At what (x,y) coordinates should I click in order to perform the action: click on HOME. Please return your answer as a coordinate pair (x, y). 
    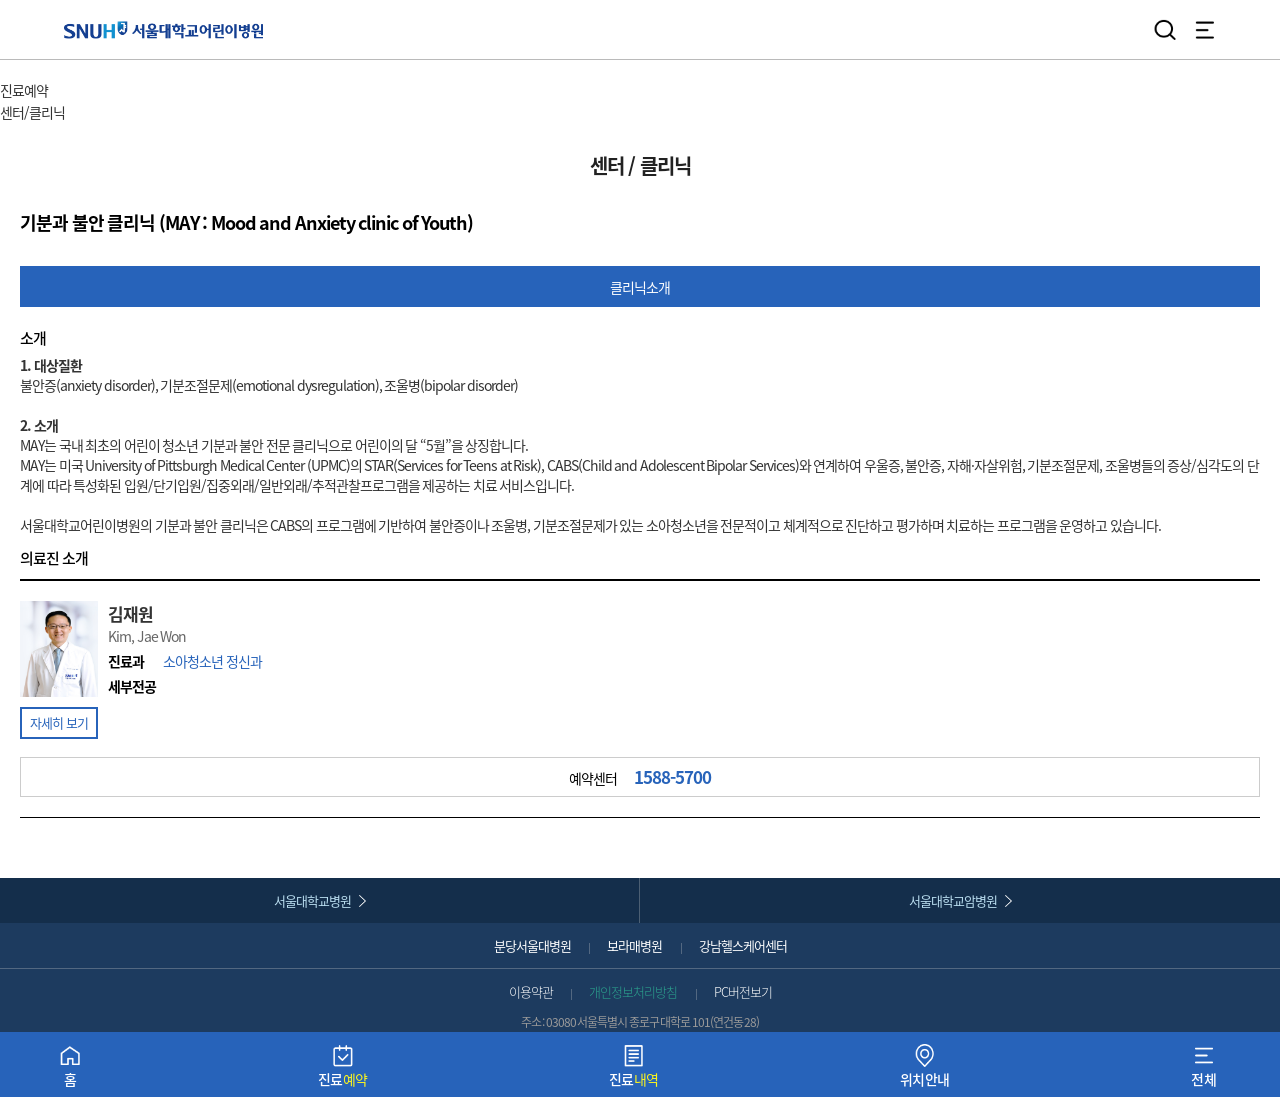
    Looking at the image, I should click on (17, 70).